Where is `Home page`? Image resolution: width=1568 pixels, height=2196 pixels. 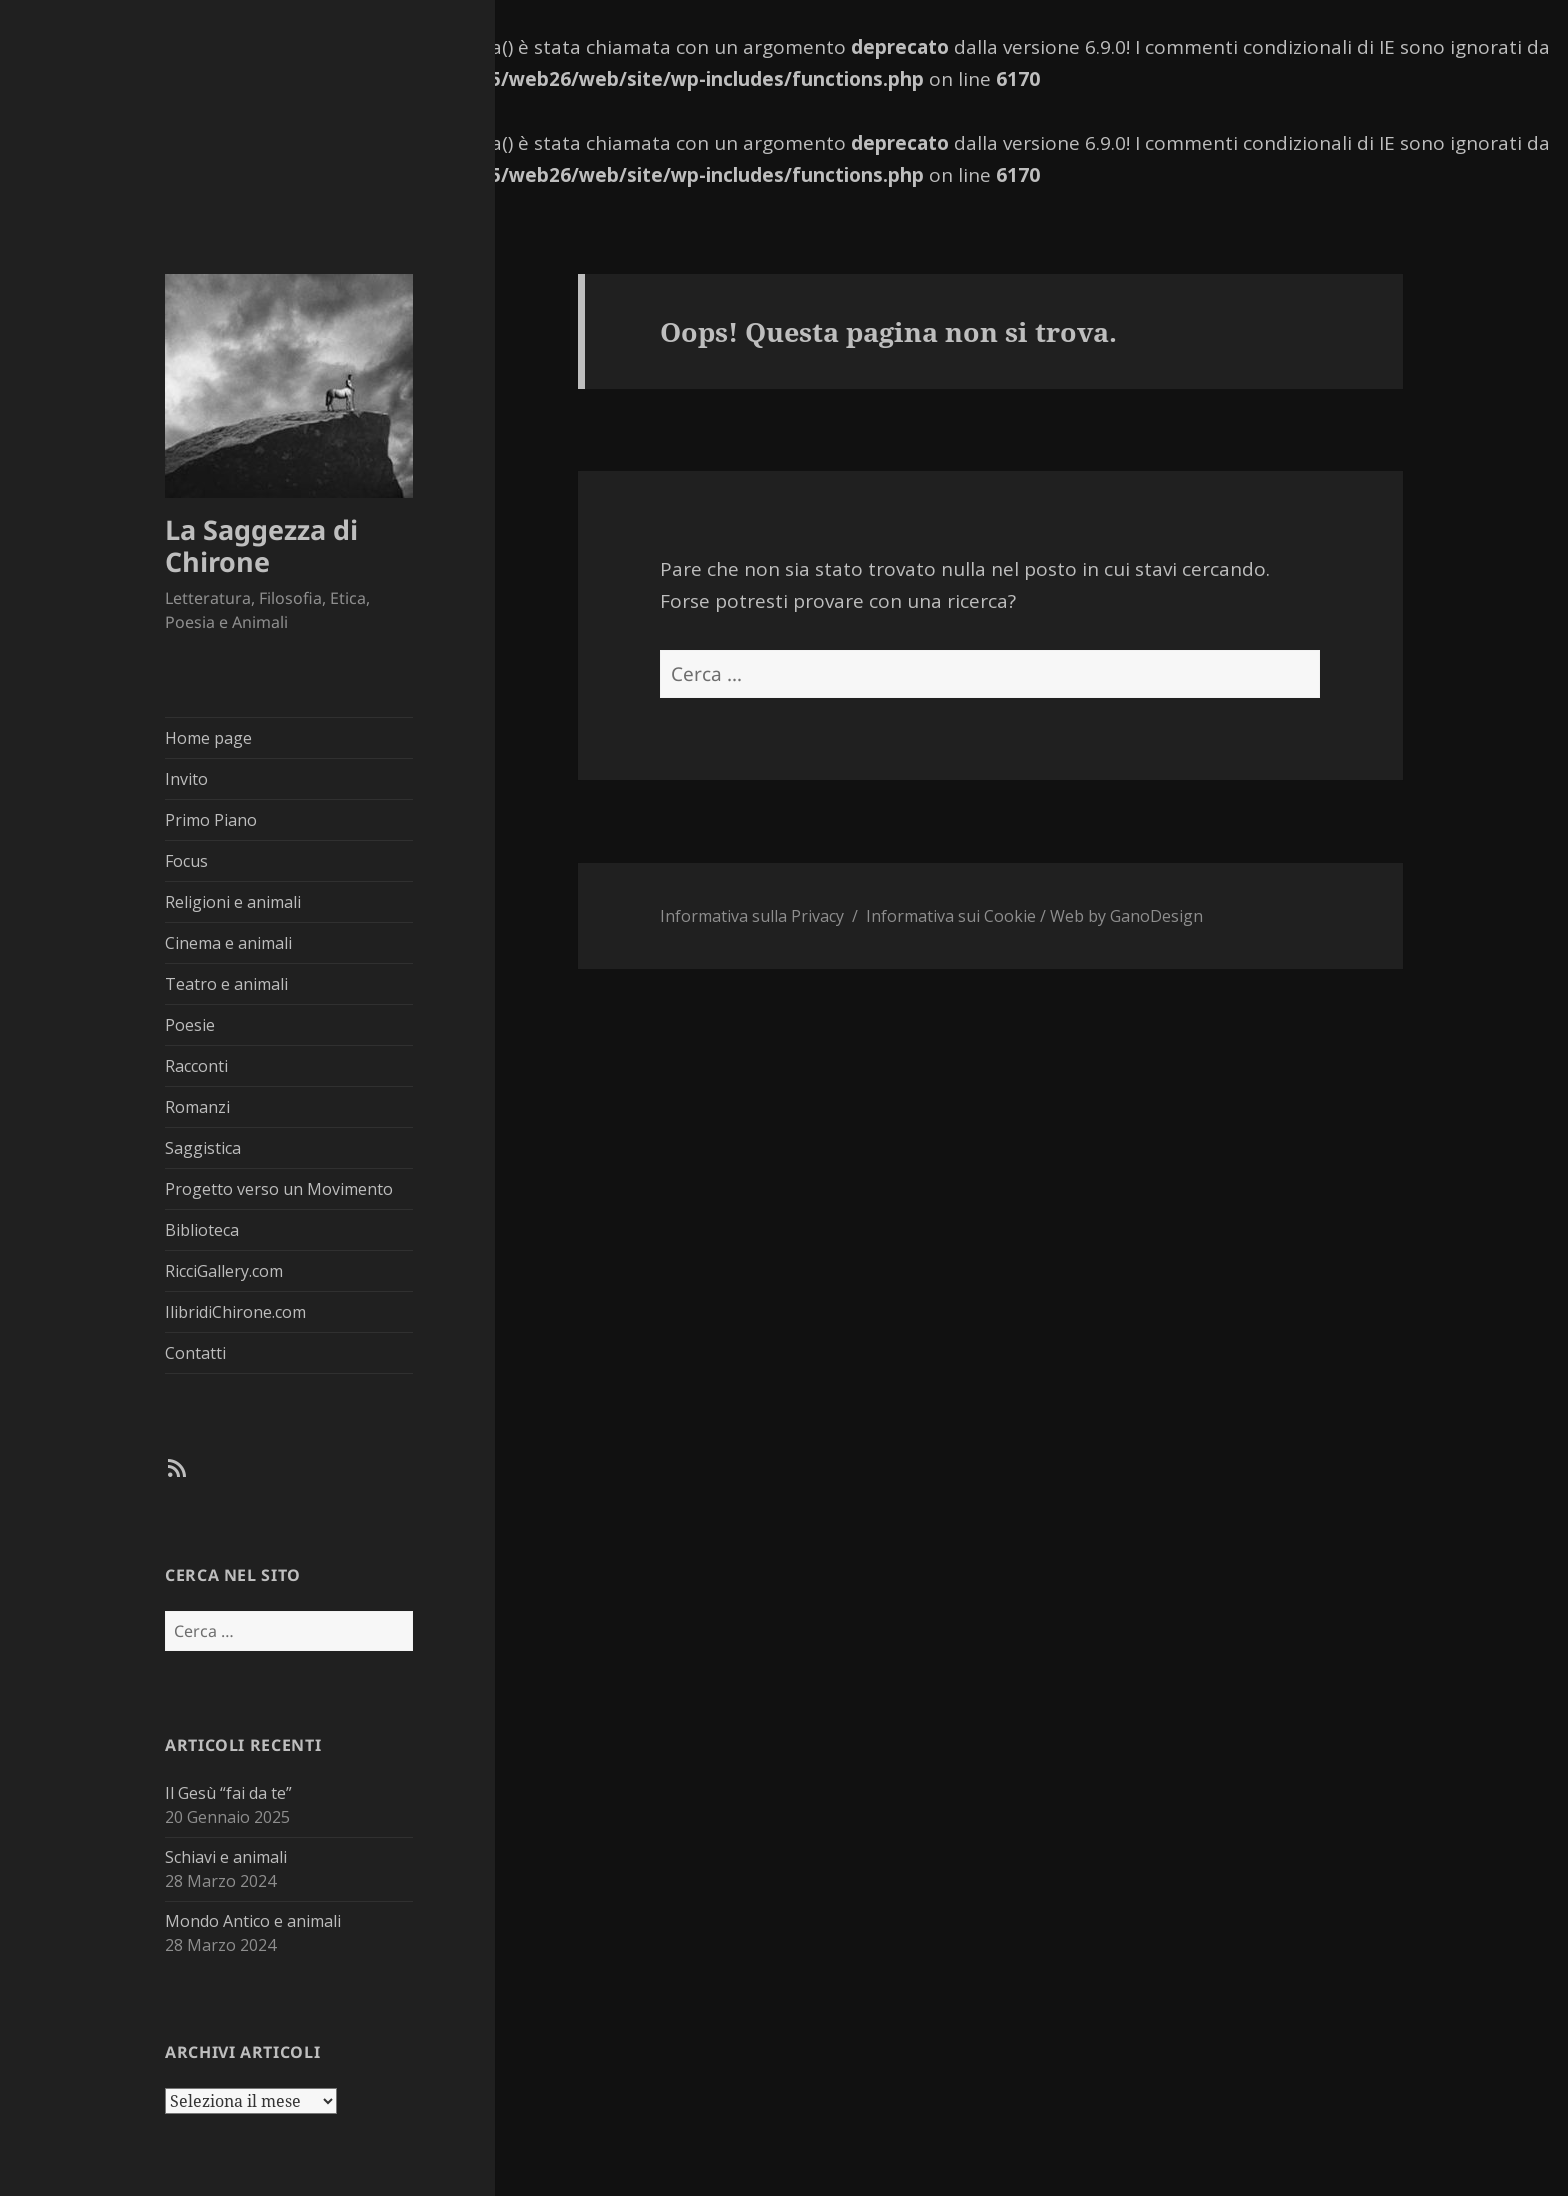 Home page is located at coordinates (208, 738).